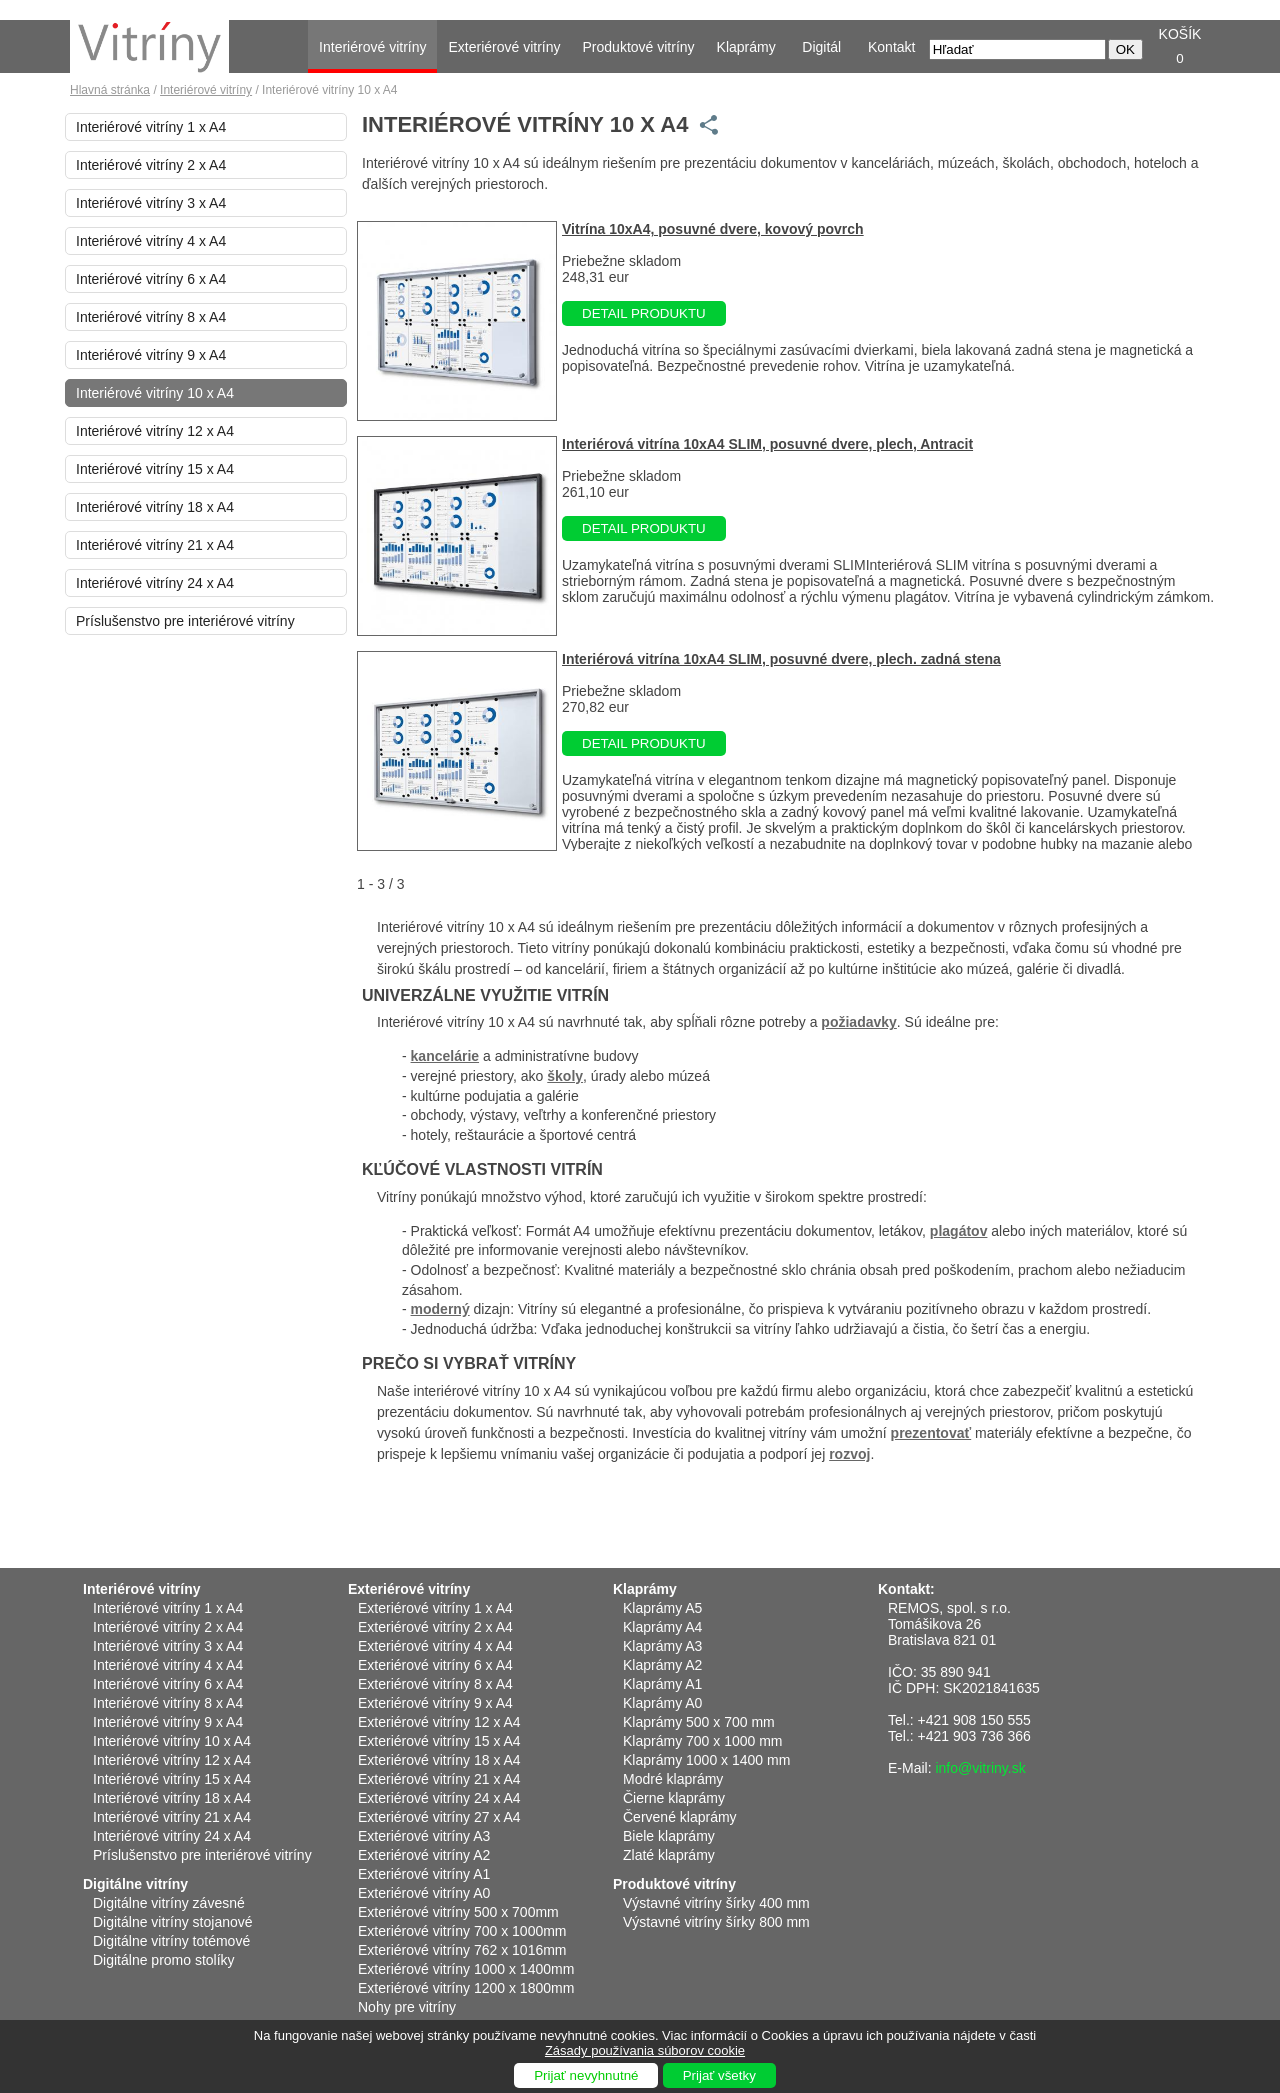 This screenshot has height=2093, width=1280. Describe the element at coordinates (662, 1646) in the screenshot. I see `Klaprámy A3` at that location.